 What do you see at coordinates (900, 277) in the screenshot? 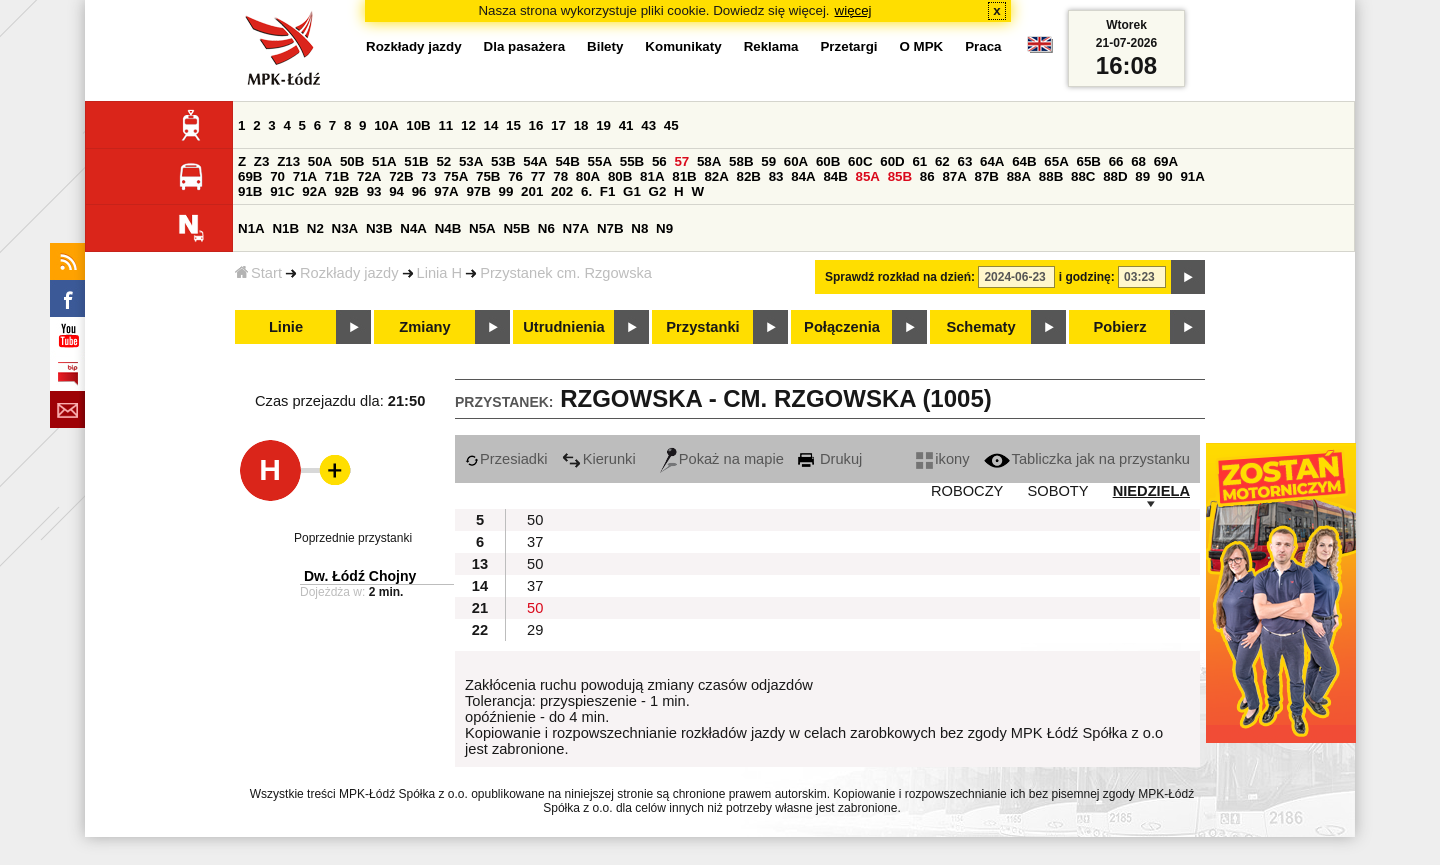
I see `Sprawdź rozkład na dzień:` at bounding box center [900, 277].